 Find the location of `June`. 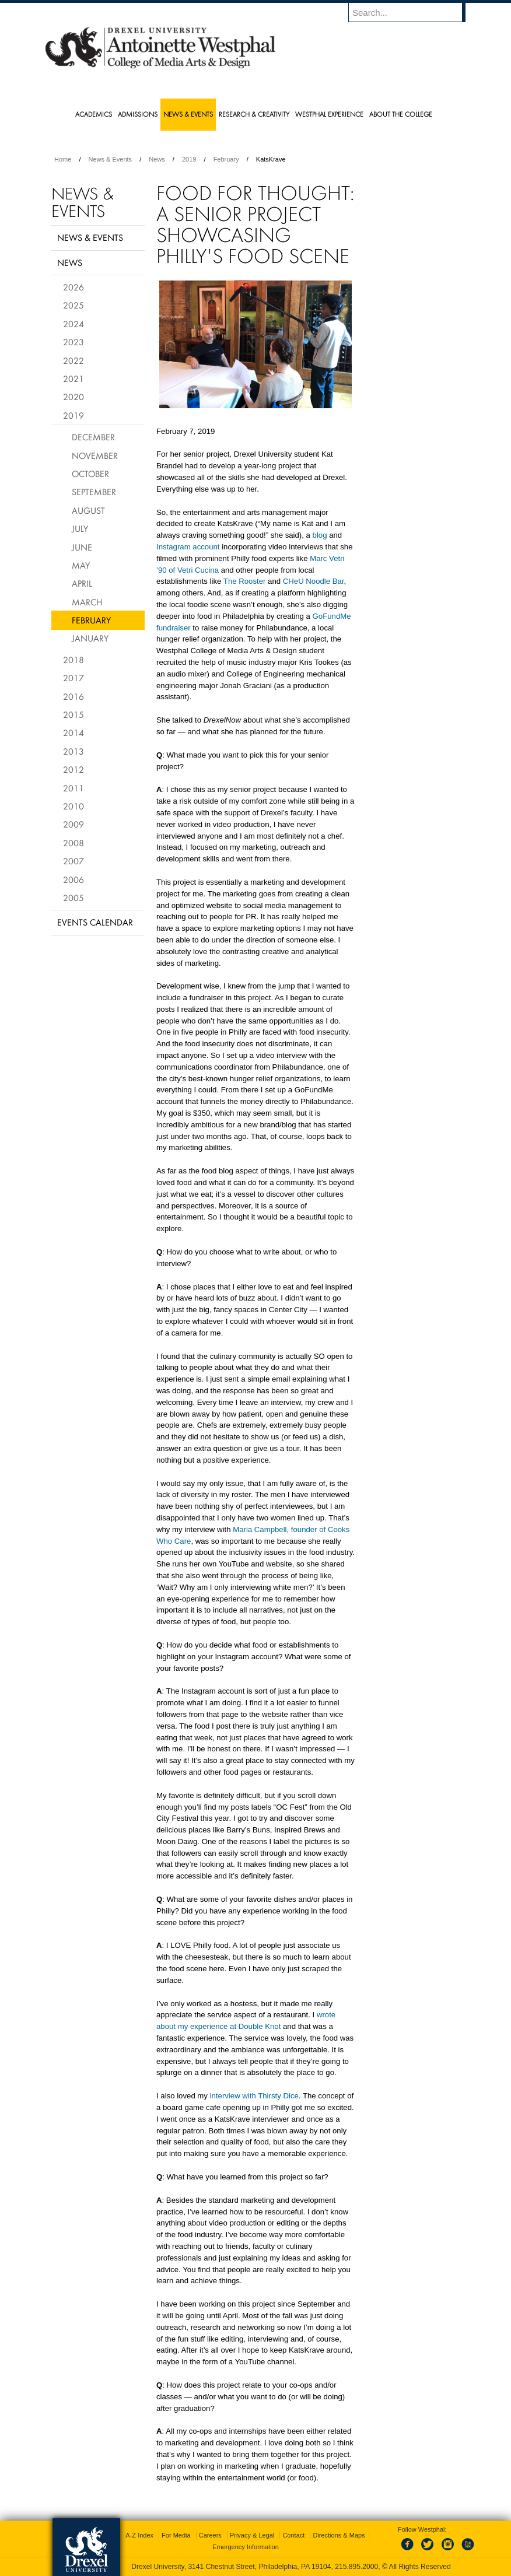

June is located at coordinates (82, 547).